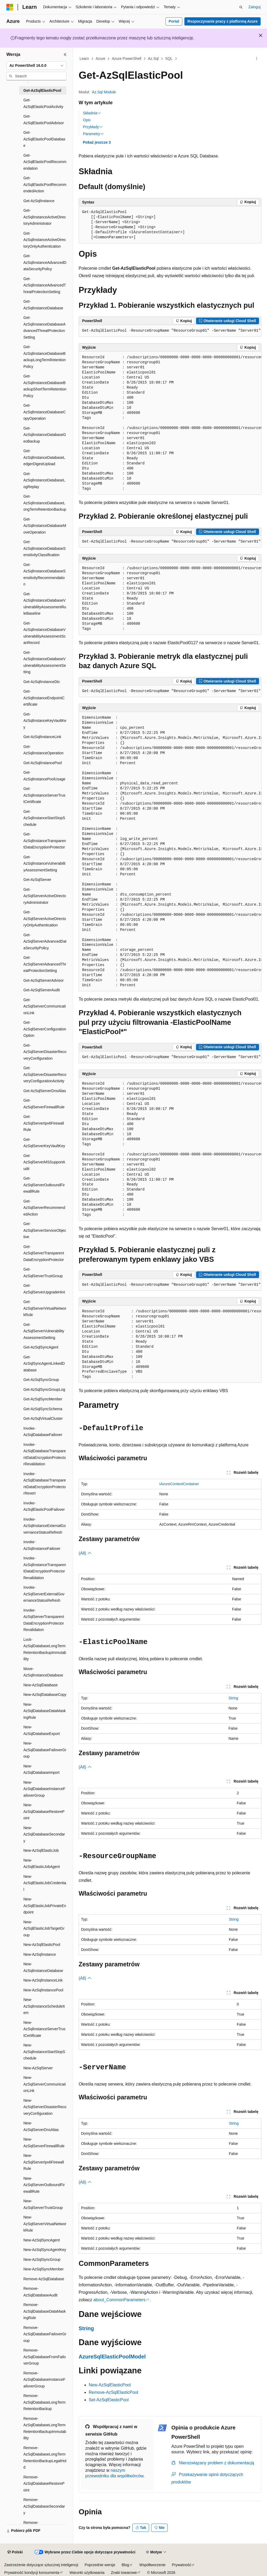 This screenshot has width=267, height=2576. Describe the element at coordinates (41, 1380) in the screenshot. I see `Get-AzSqlSyncGroup [treeitem]` at that location.